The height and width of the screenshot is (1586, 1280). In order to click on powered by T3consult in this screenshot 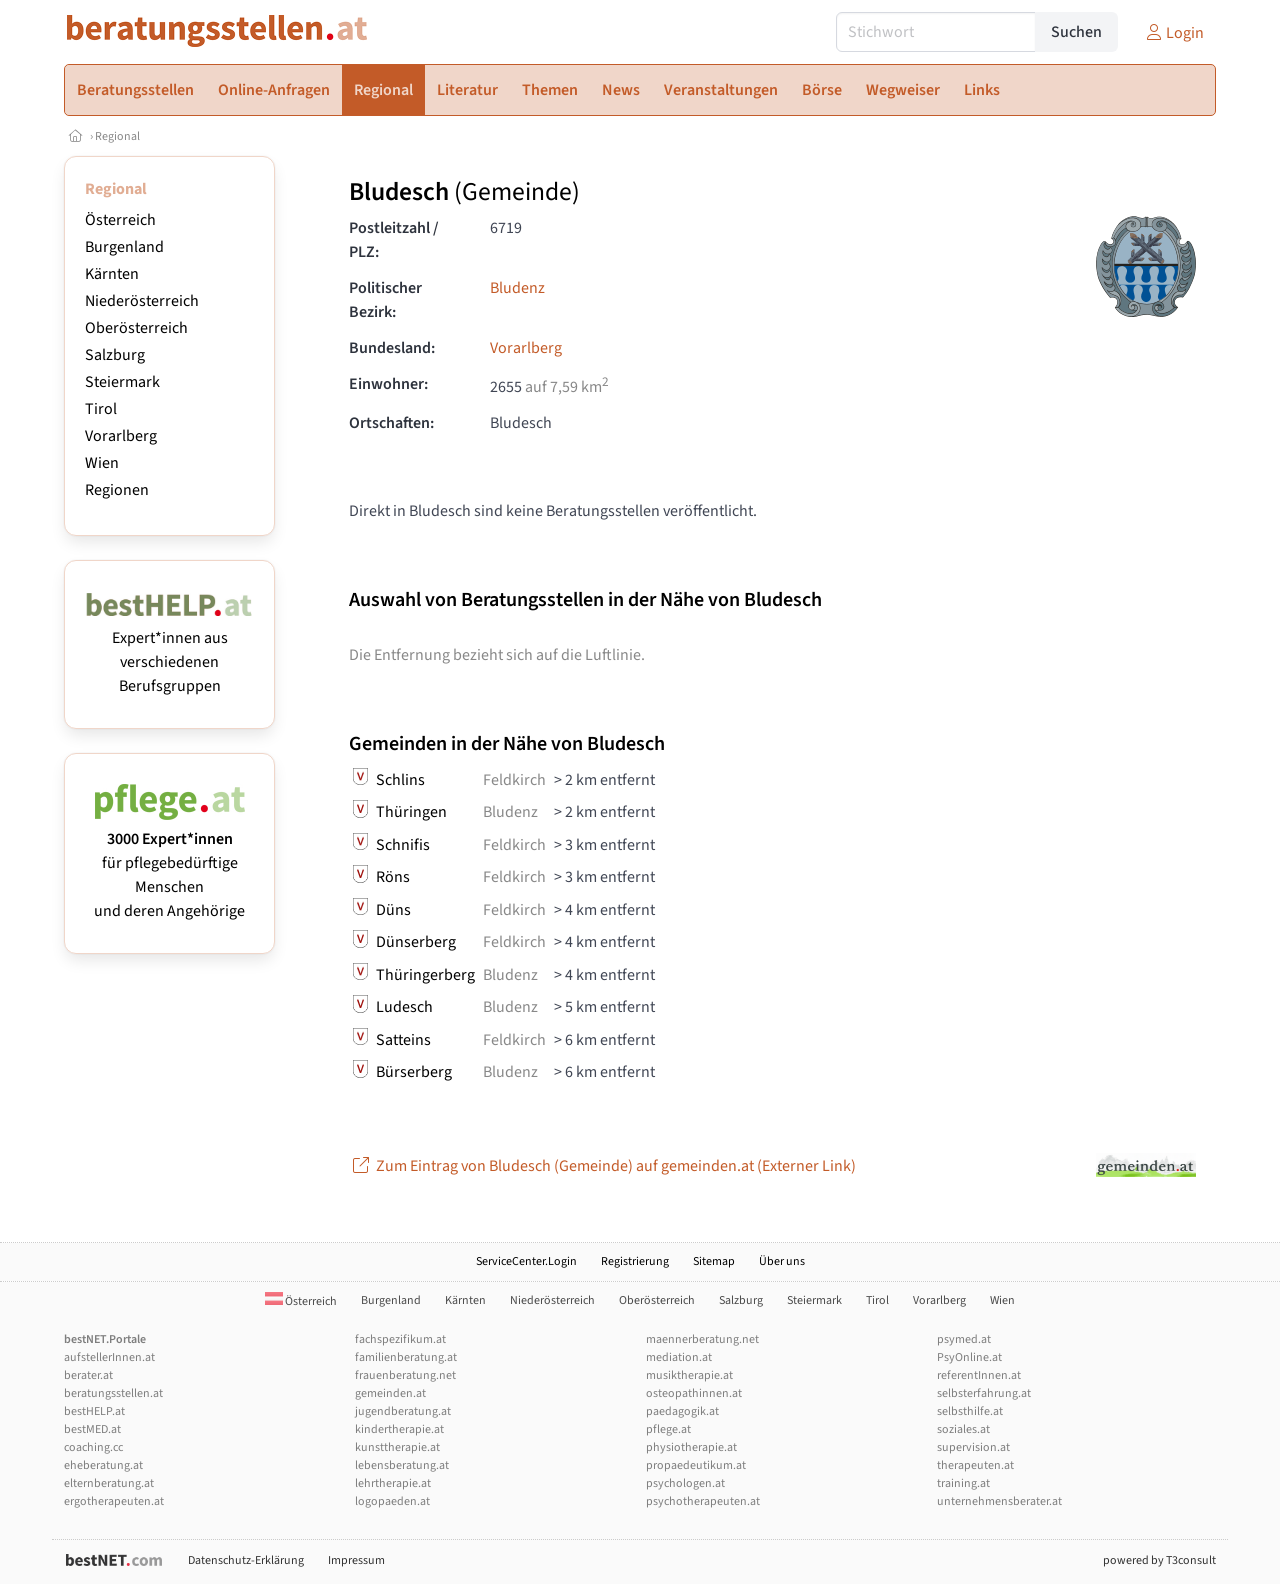, I will do `click(1159, 1560)`.